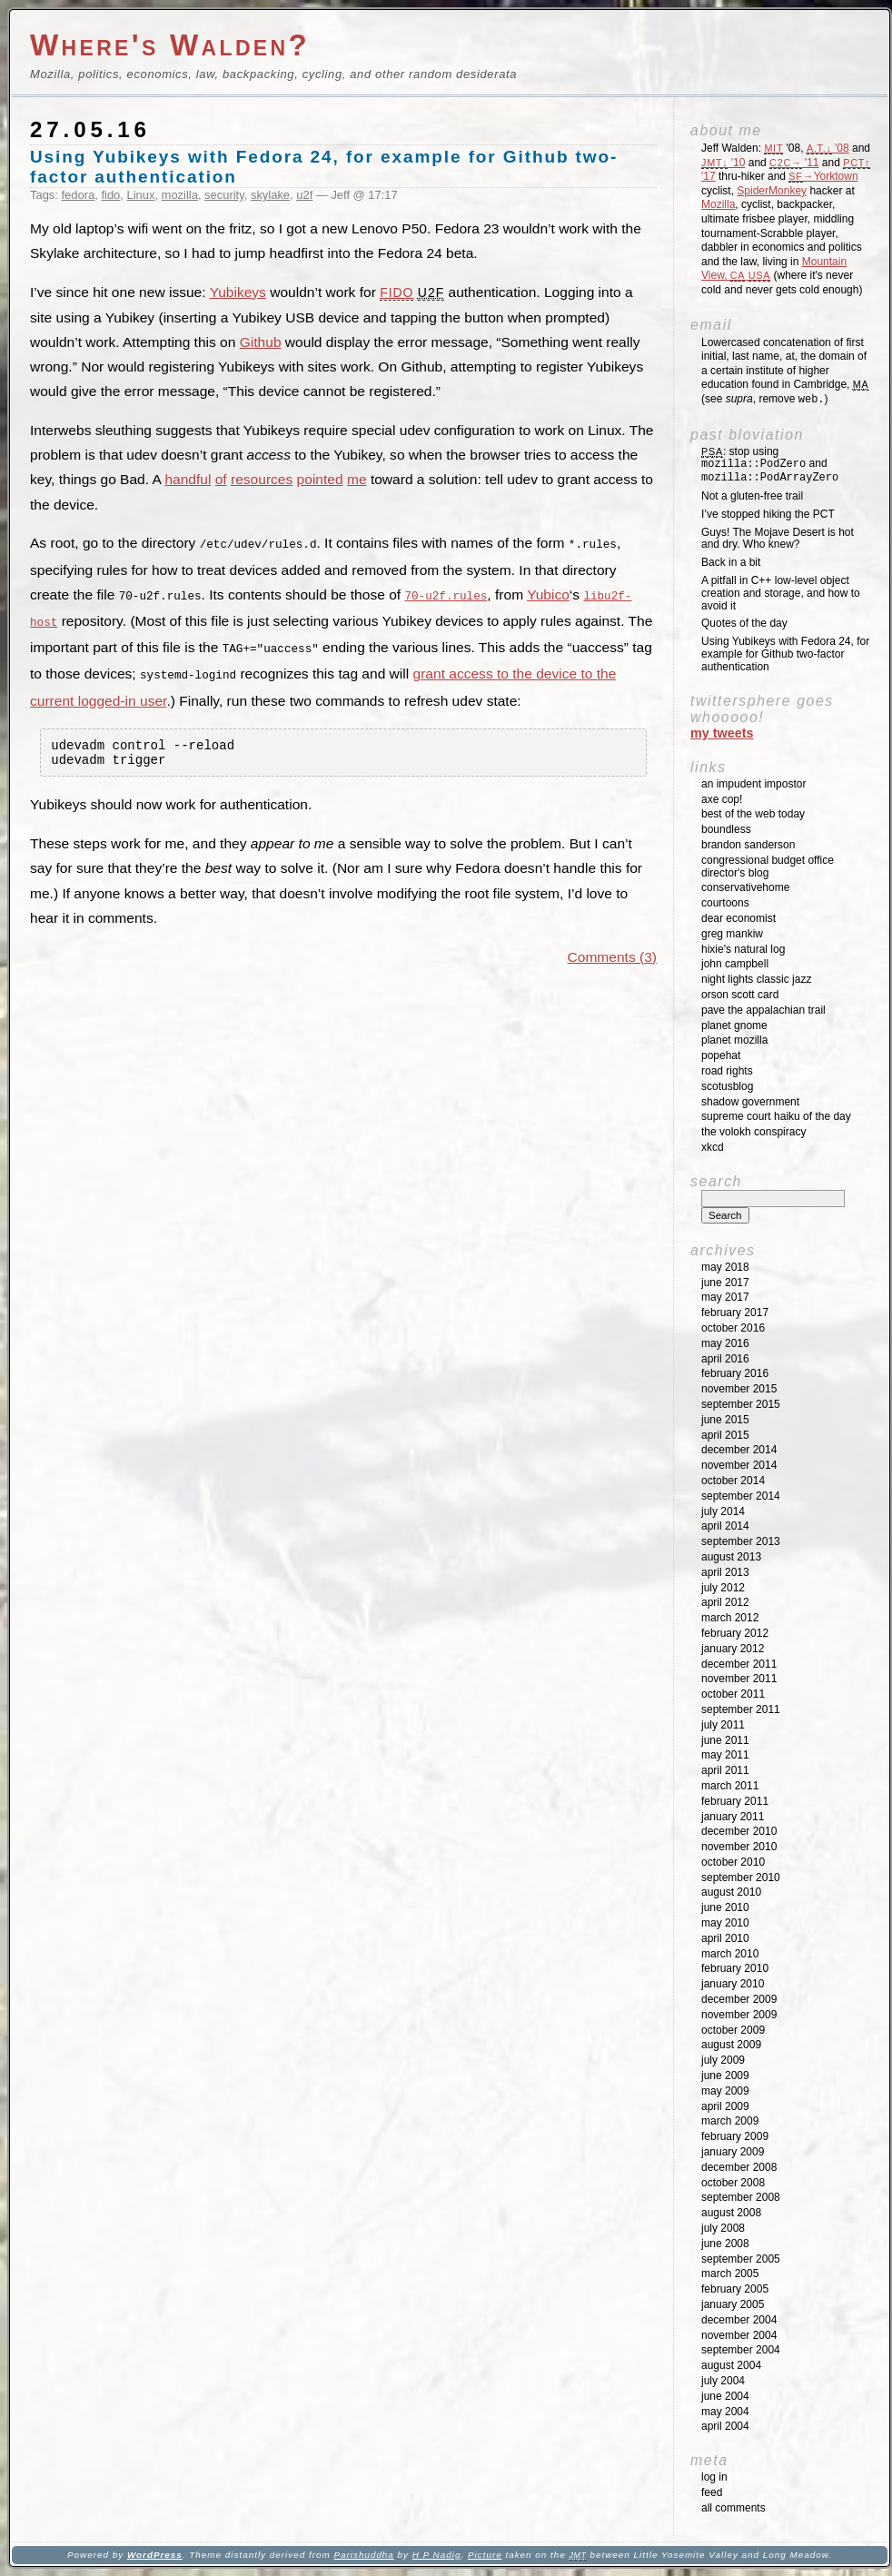 The image size is (892, 2576). I want to click on October 2011, so click(733, 1694).